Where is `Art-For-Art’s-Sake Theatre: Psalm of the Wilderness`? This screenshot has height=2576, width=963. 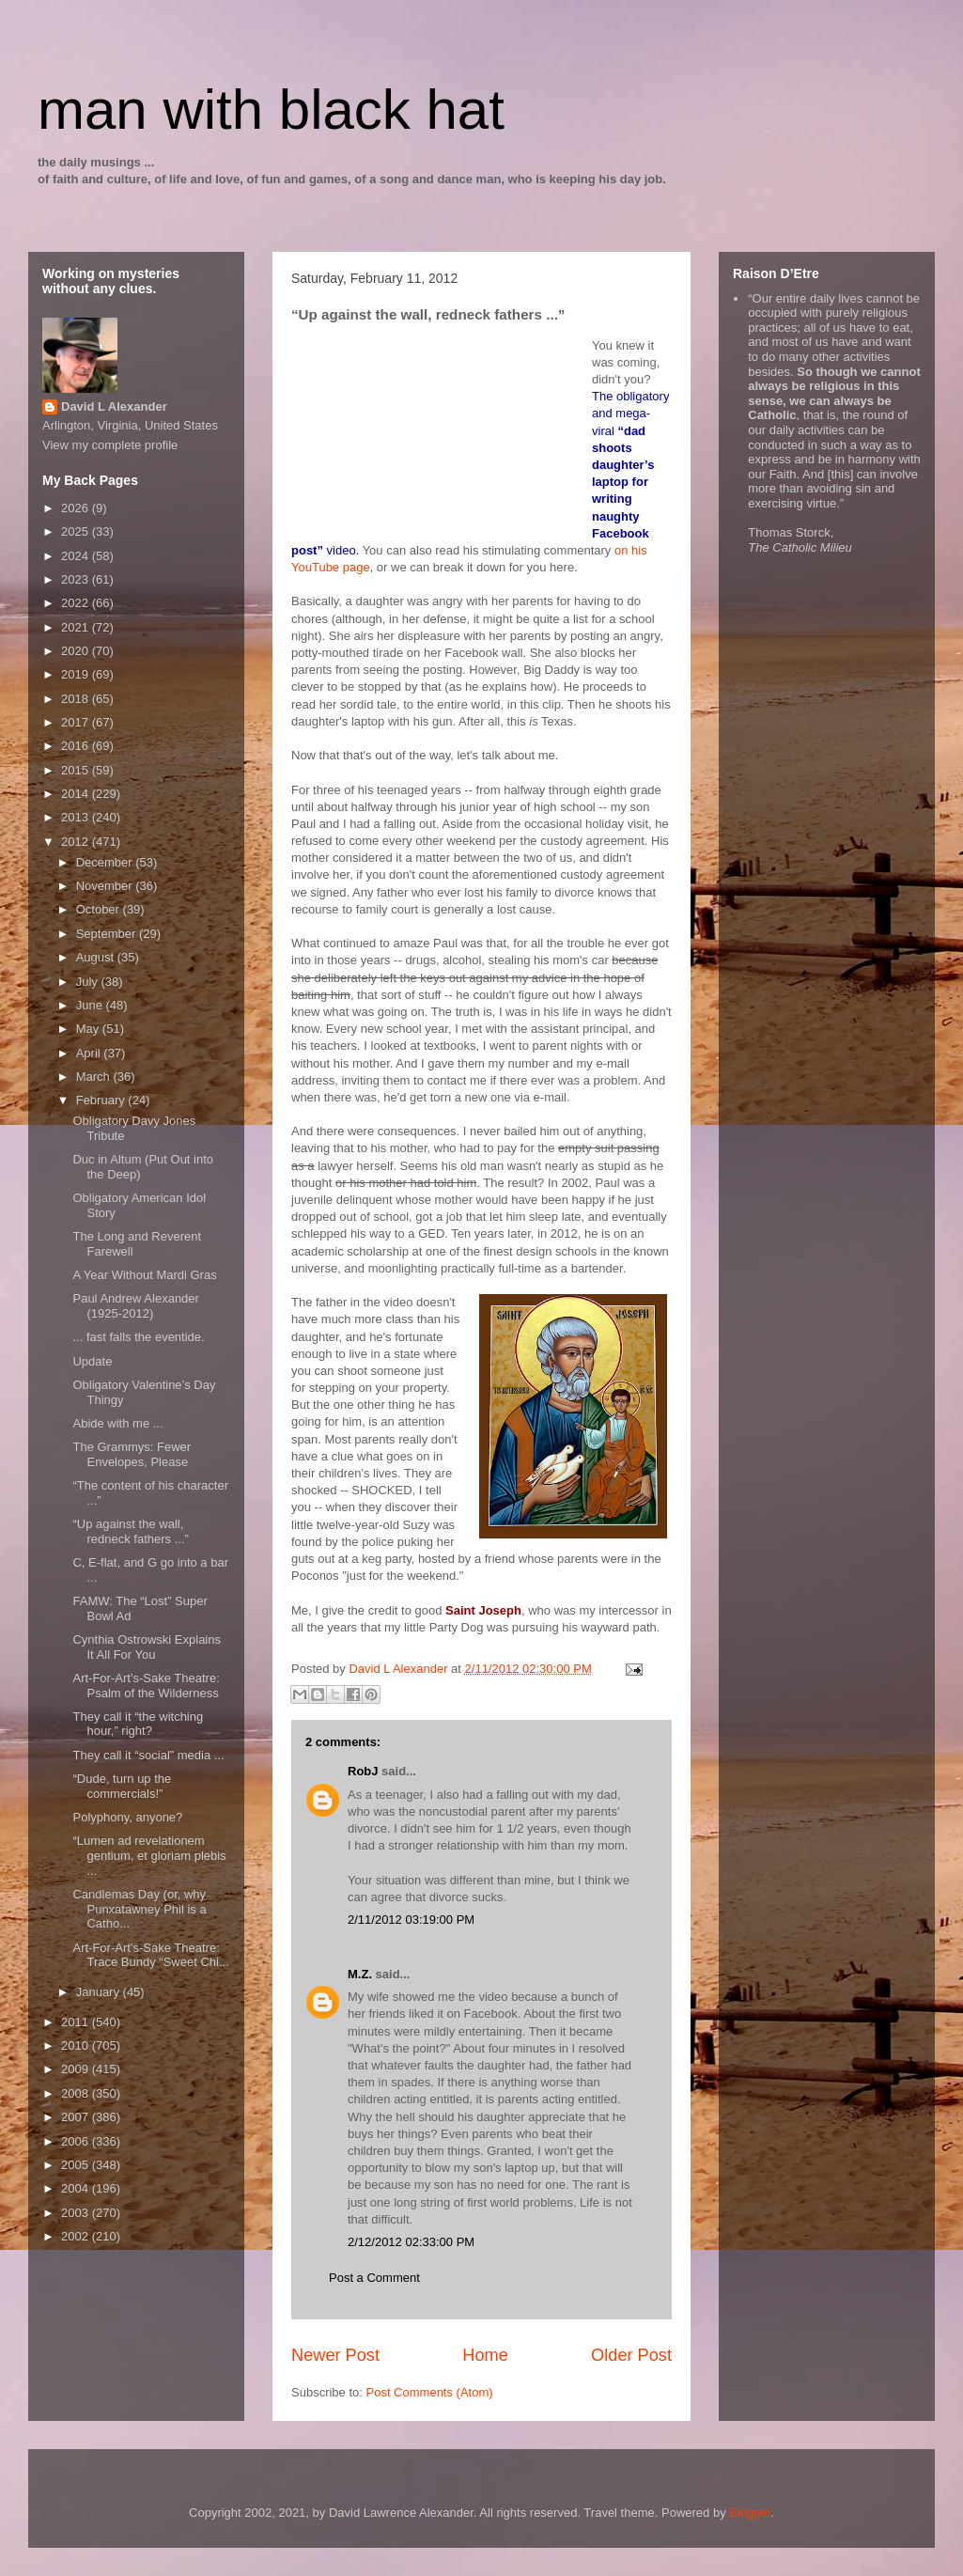
Art-For-Art’s-Sake Theatre: Psalm of the Wilderness is located at coordinates (145, 1685).